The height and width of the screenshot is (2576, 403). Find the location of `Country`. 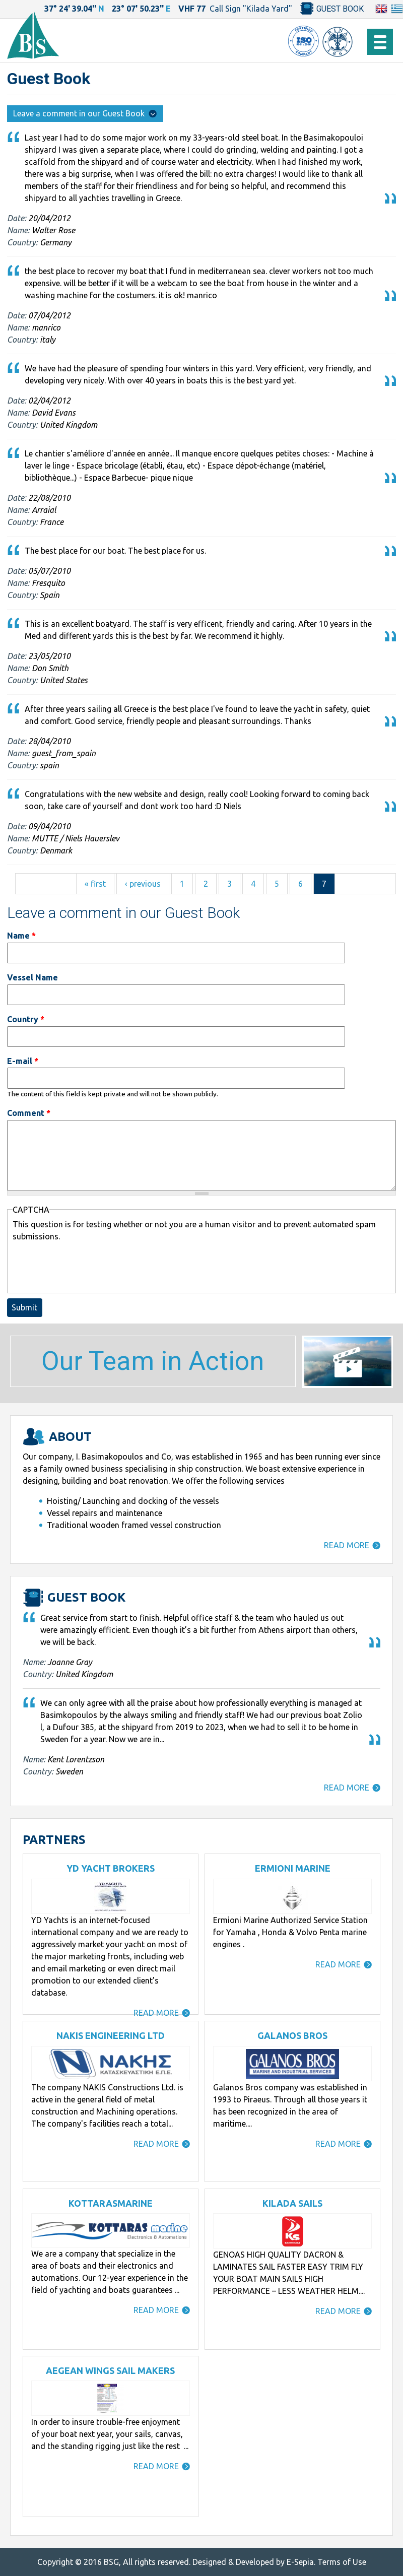

Country is located at coordinates (25, 1019).